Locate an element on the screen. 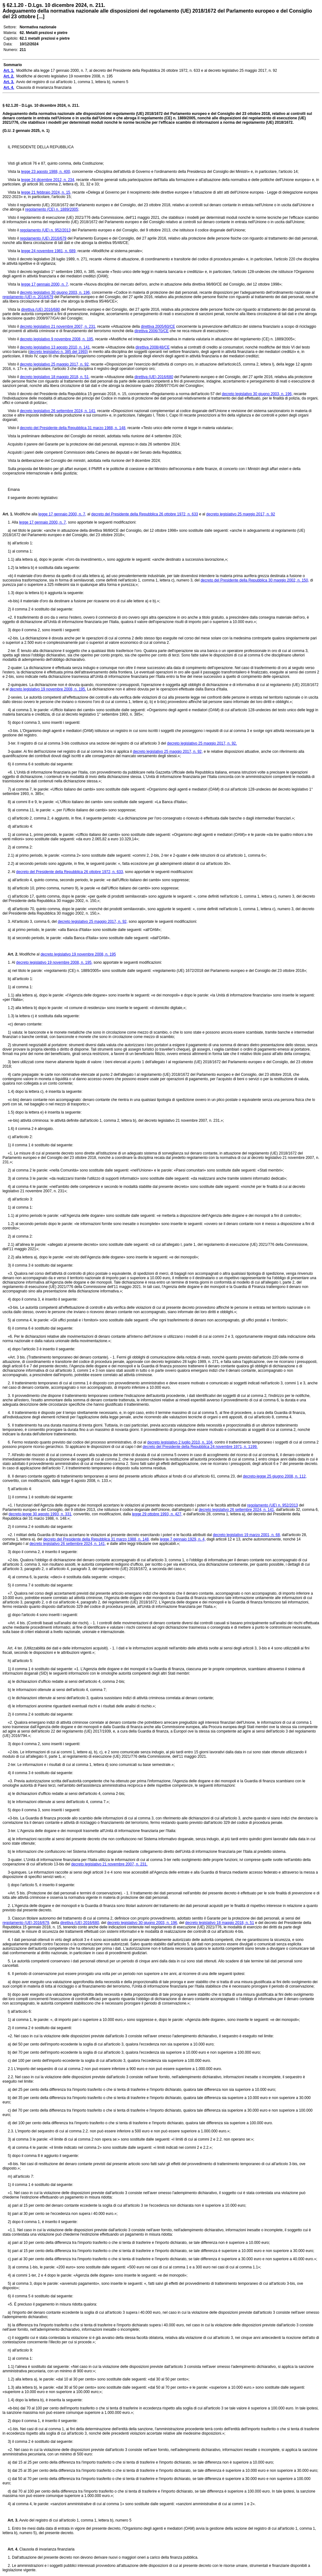 The image size is (322, 2576). decreto del Presidente della Repubblica 26 ottobre 1972, n. 633 is located at coordinates (144, 514).